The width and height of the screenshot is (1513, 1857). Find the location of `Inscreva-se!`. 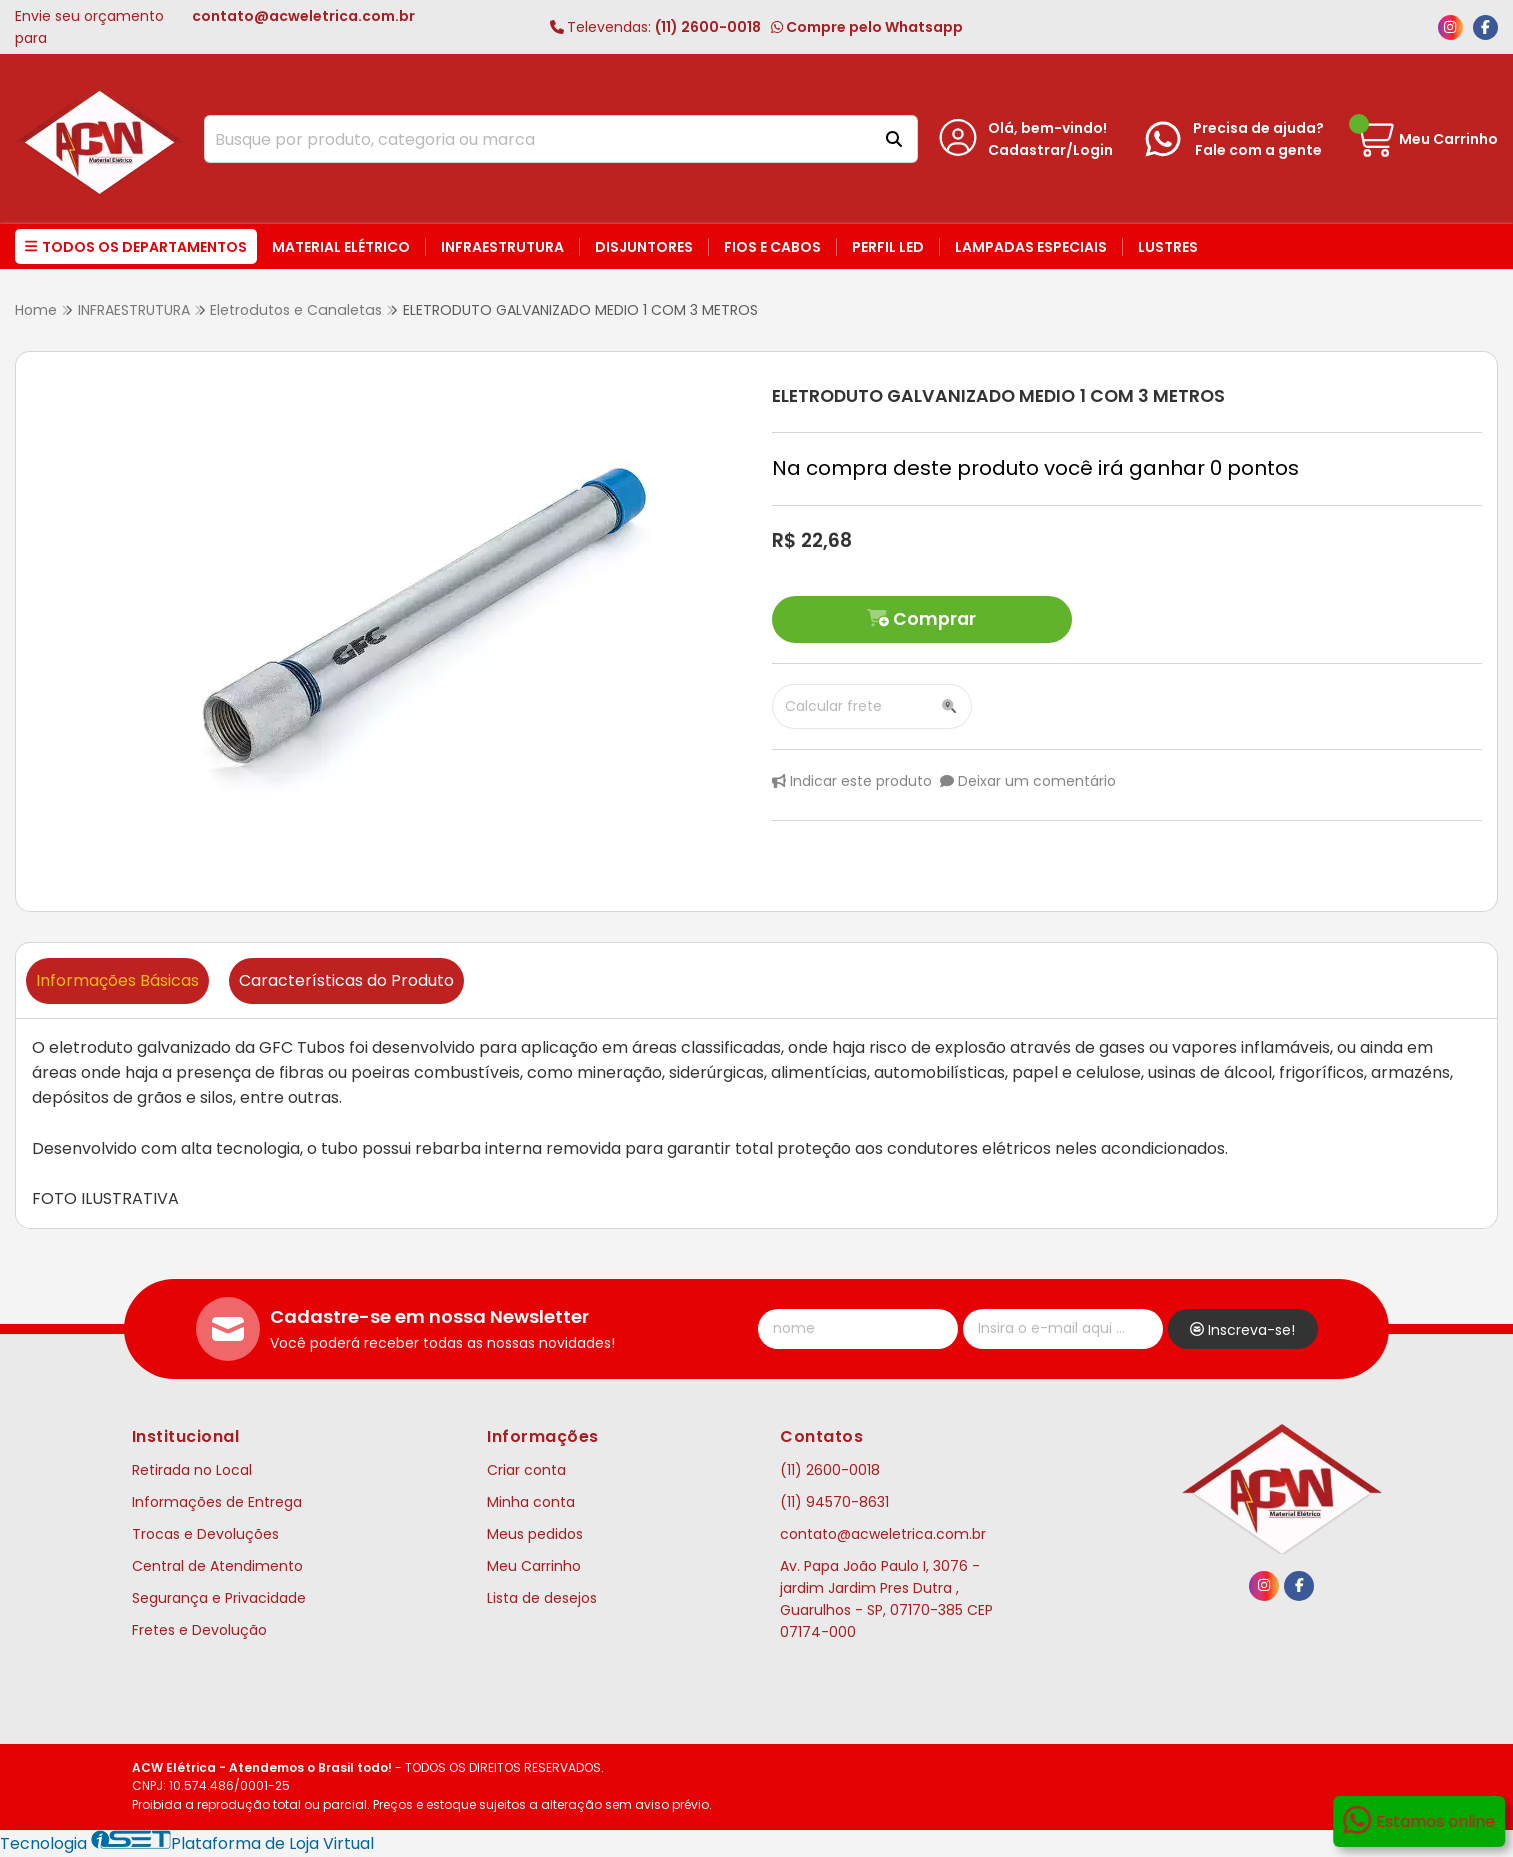

Inscreva-se! is located at coordinates (1242, 1330).